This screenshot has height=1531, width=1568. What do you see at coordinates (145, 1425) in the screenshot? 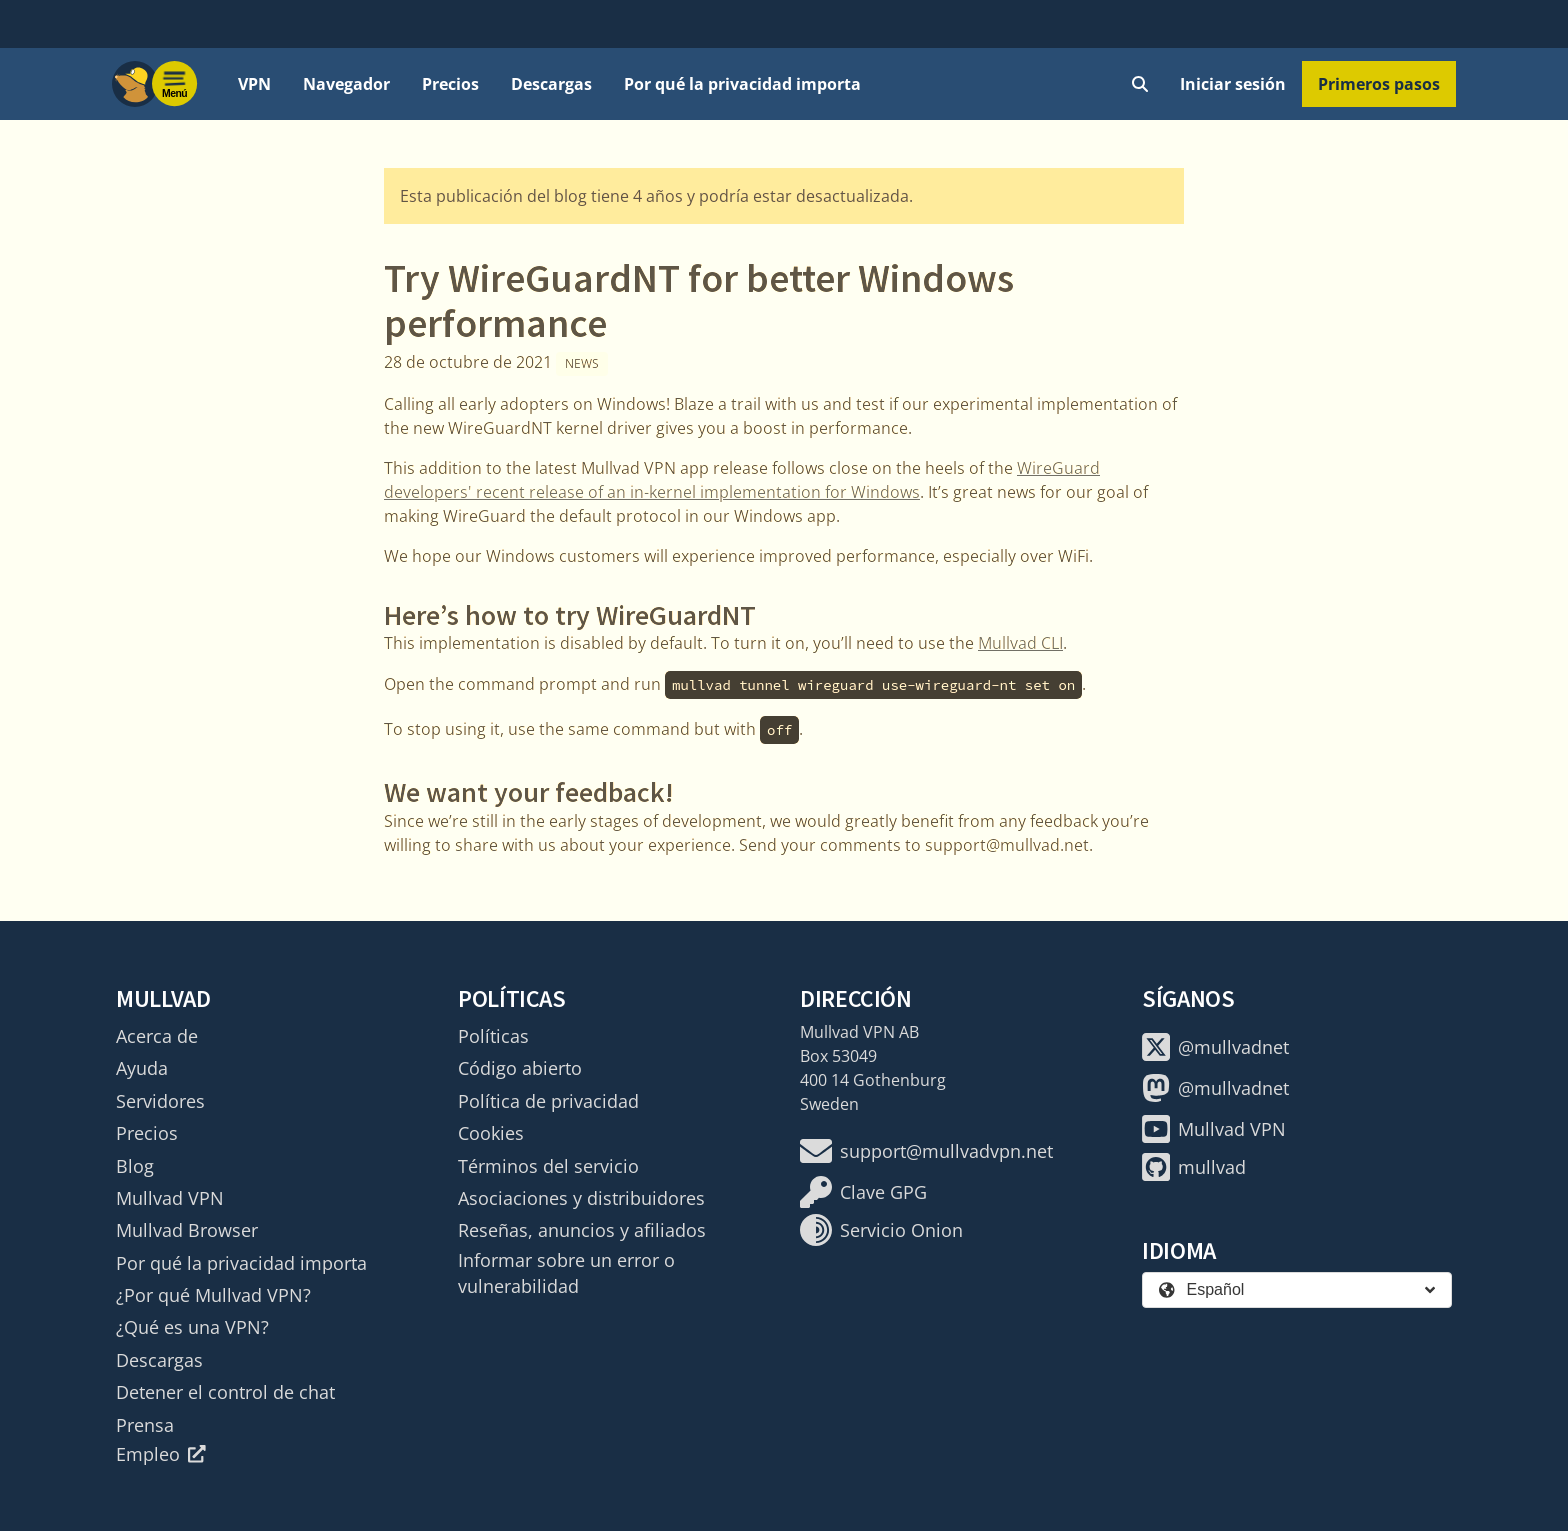
I see `Prensa` at bounding box center [145, 1425].